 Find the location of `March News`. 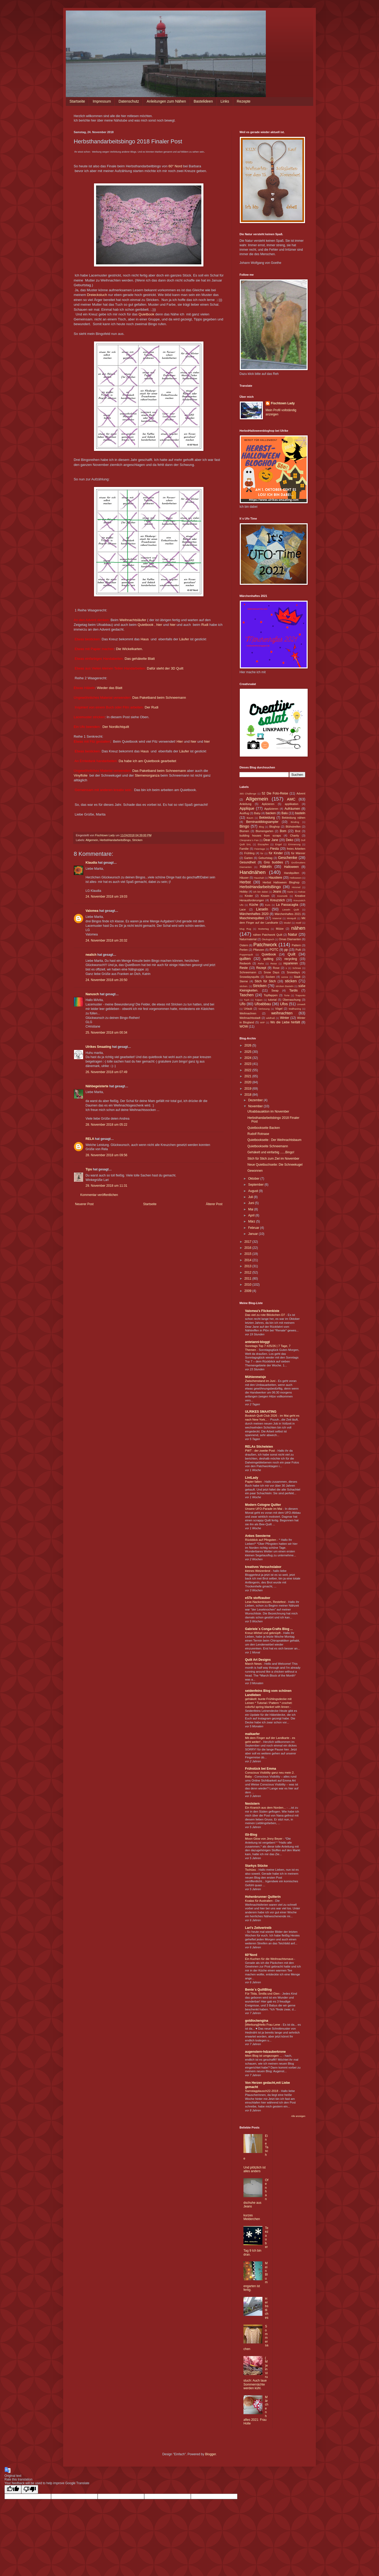

March News is located at coordinates (253, 1663).